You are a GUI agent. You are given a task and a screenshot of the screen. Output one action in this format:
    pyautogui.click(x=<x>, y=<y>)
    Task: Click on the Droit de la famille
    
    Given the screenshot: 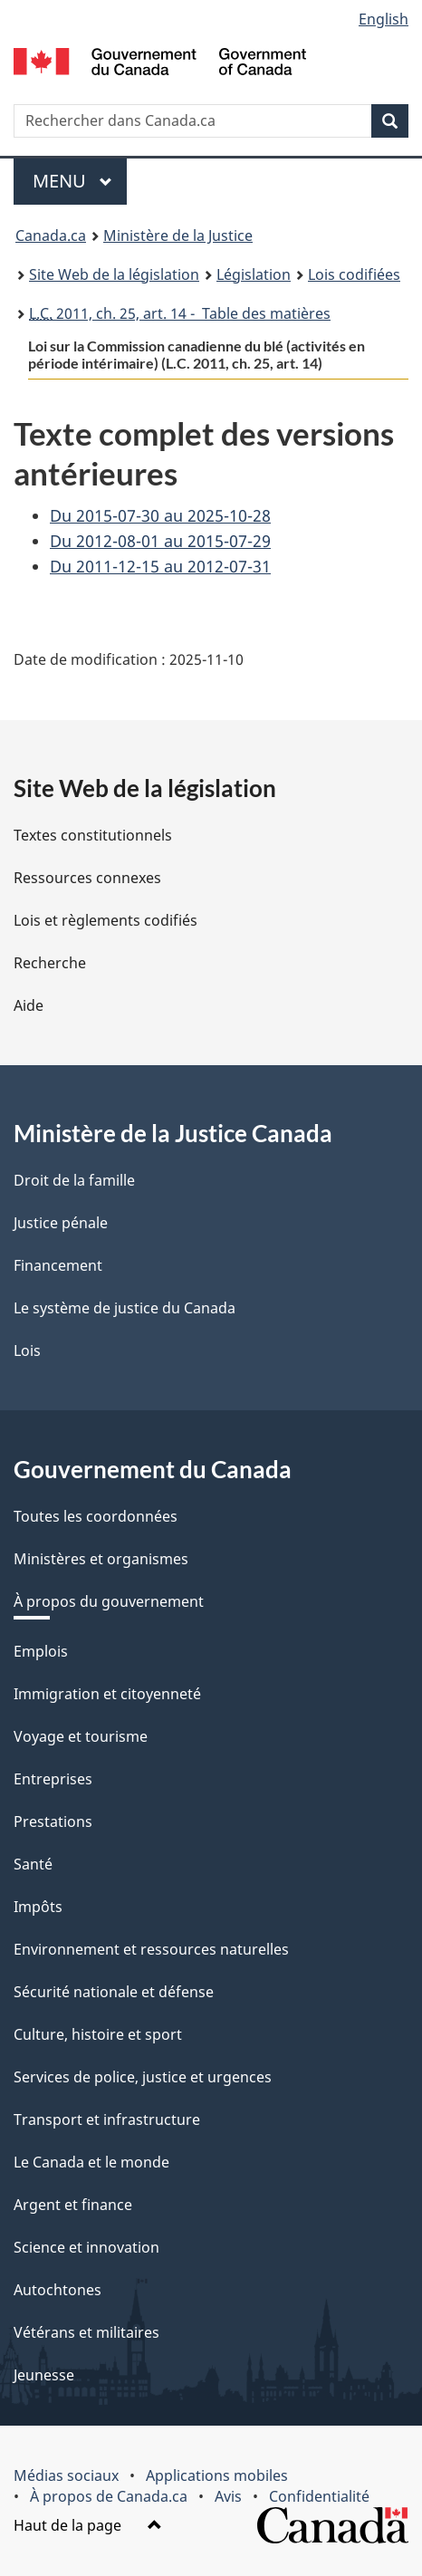 What is the action you would take?
    pyautogui.click(x=74, y=1180)
    